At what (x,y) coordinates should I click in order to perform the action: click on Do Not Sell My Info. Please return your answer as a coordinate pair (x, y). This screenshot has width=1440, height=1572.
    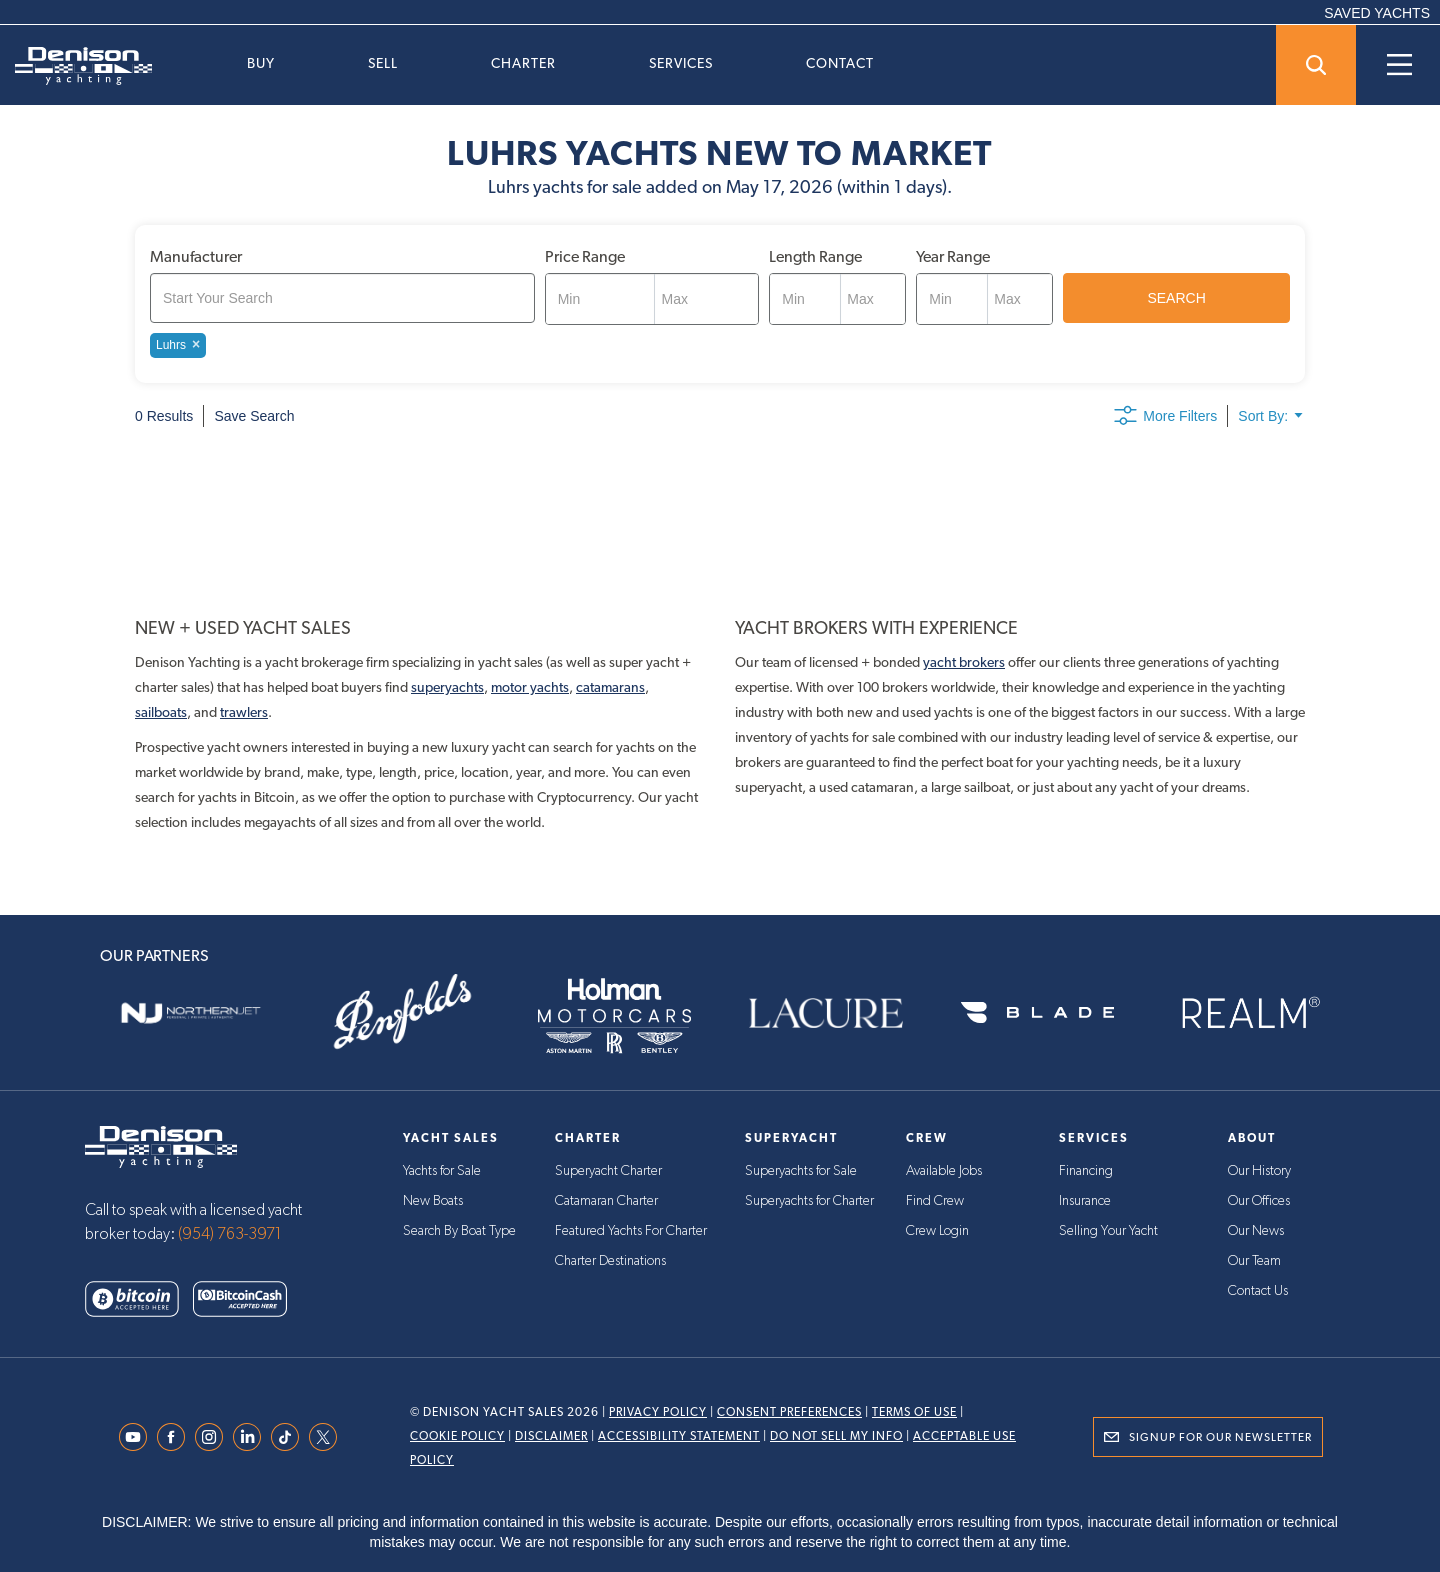
    Looking at the image, I should click on (836, 1436).